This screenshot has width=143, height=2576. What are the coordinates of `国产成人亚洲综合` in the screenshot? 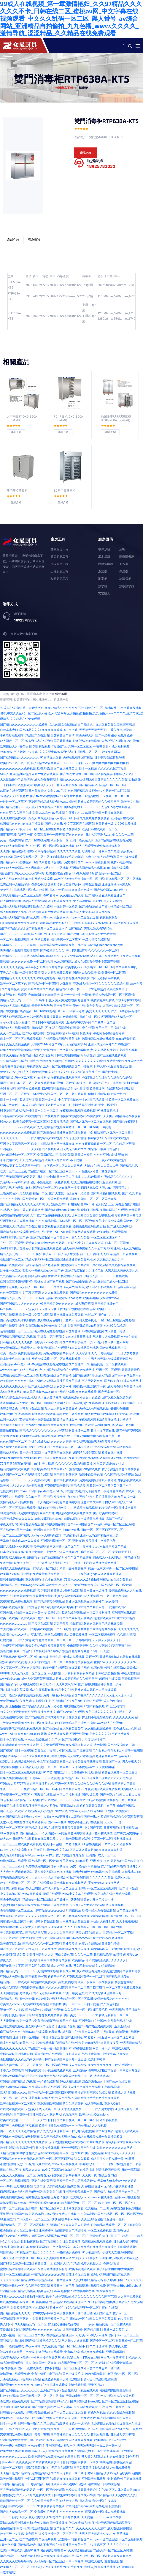 It's located at (119, 1227).